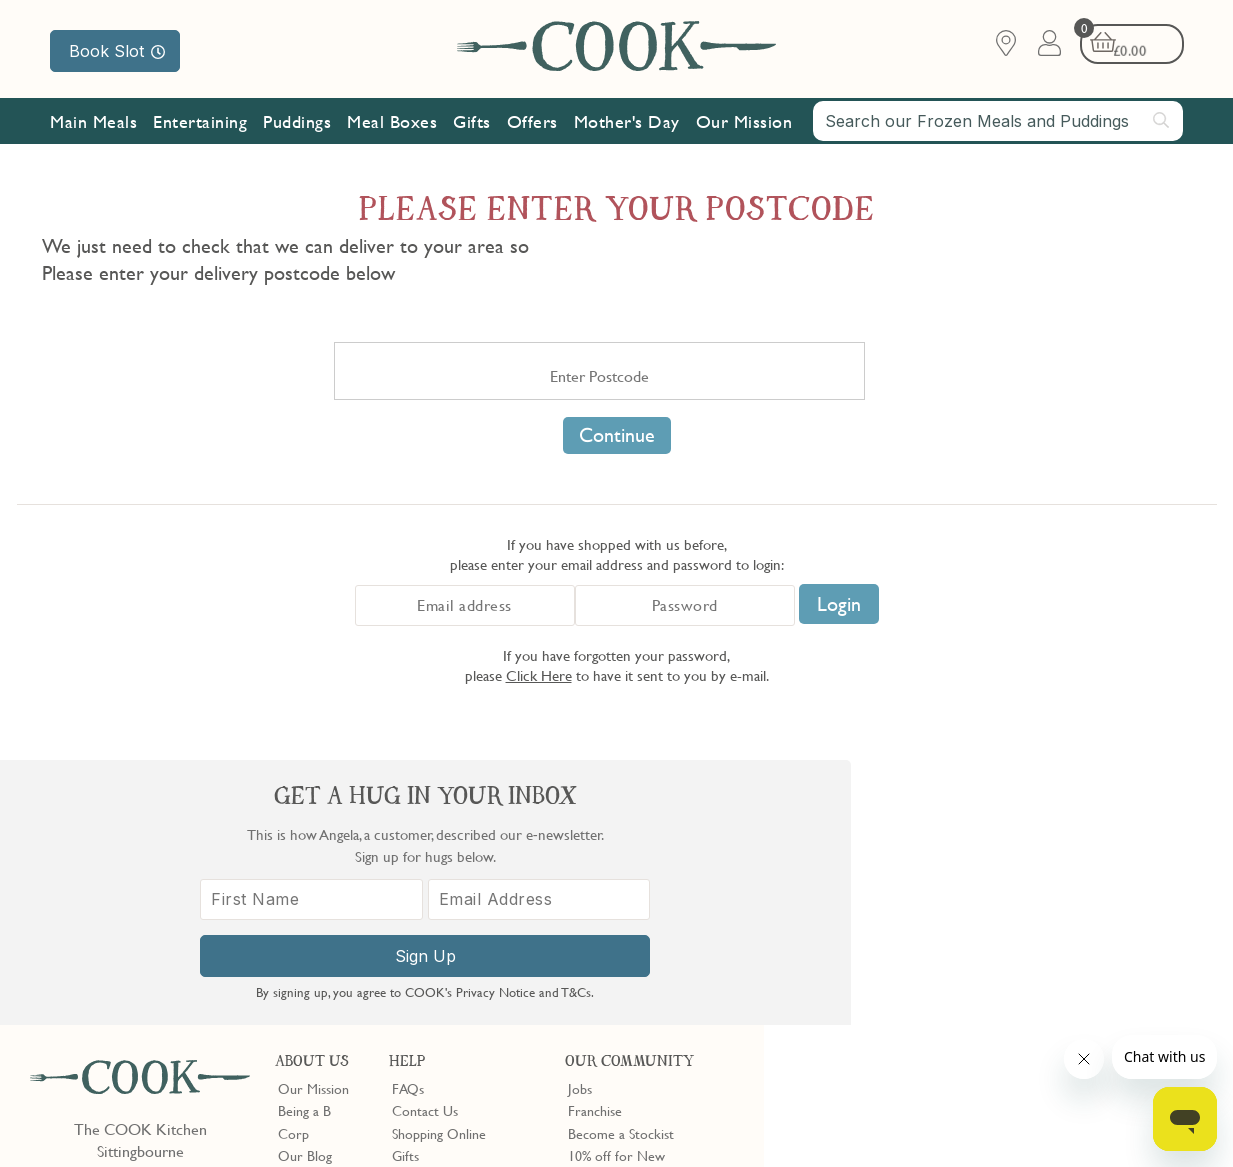  What do you see at coordinates (484, 1138) in the screenshot?
I see `Terms of Service` at bounding box center [484, 1138].